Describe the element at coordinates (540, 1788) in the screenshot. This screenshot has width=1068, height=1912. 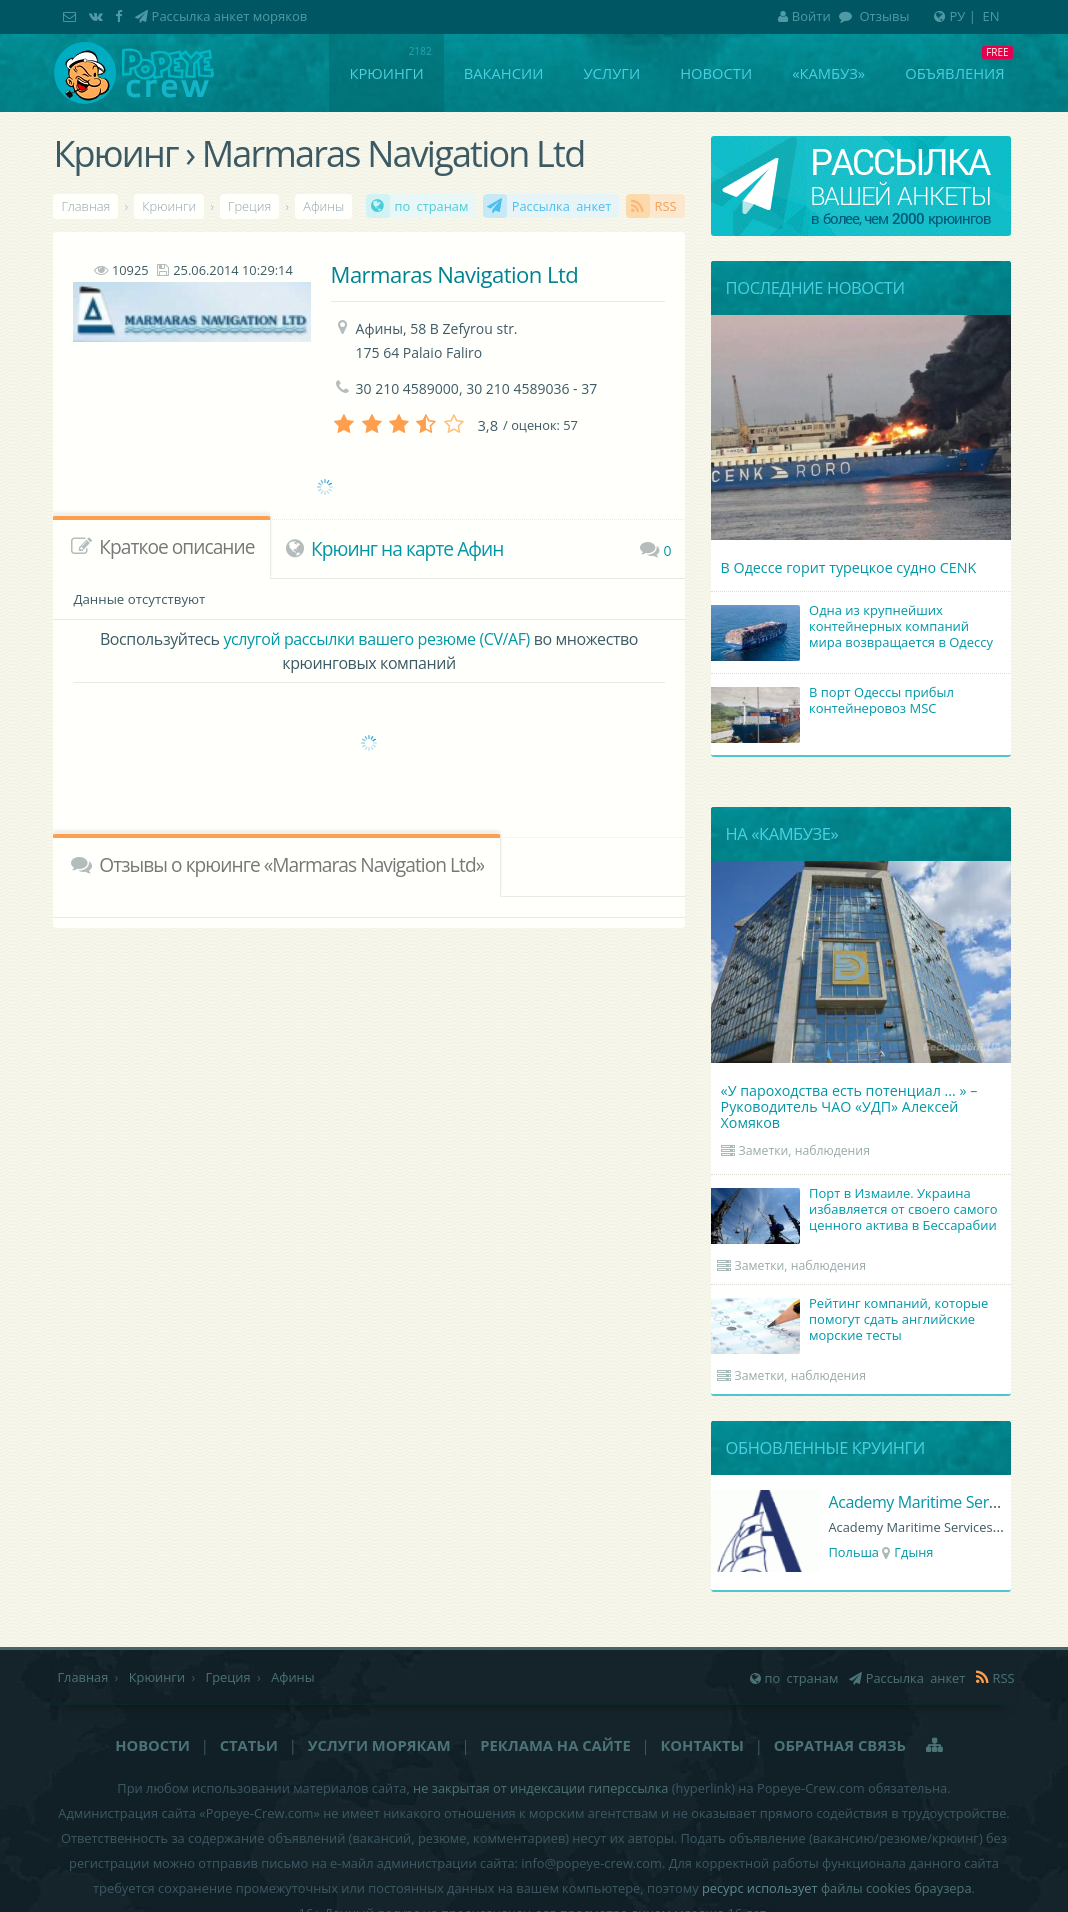
I see `не закрытая от индексации гиперссылка` at that location.